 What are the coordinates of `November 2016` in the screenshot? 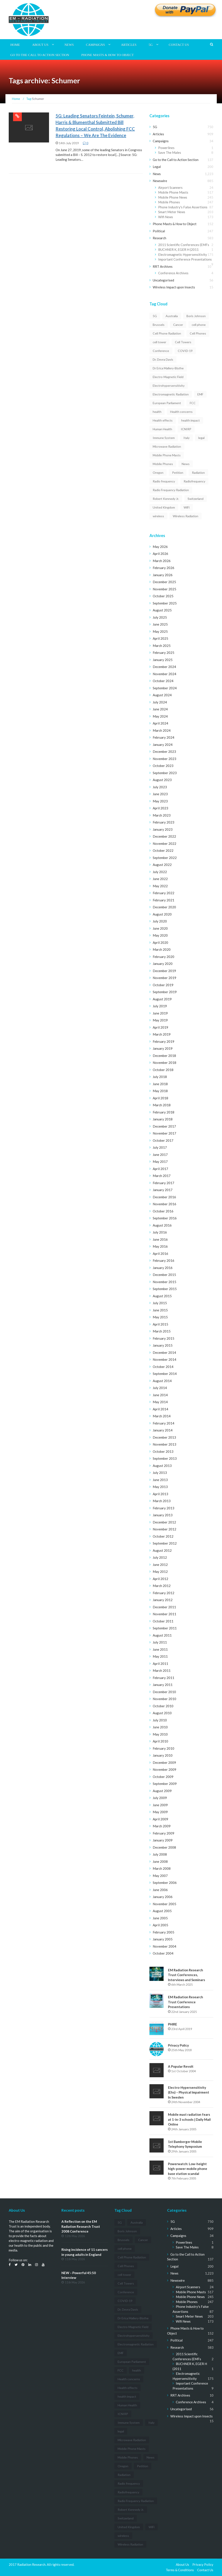 It's located at (164, 1204).